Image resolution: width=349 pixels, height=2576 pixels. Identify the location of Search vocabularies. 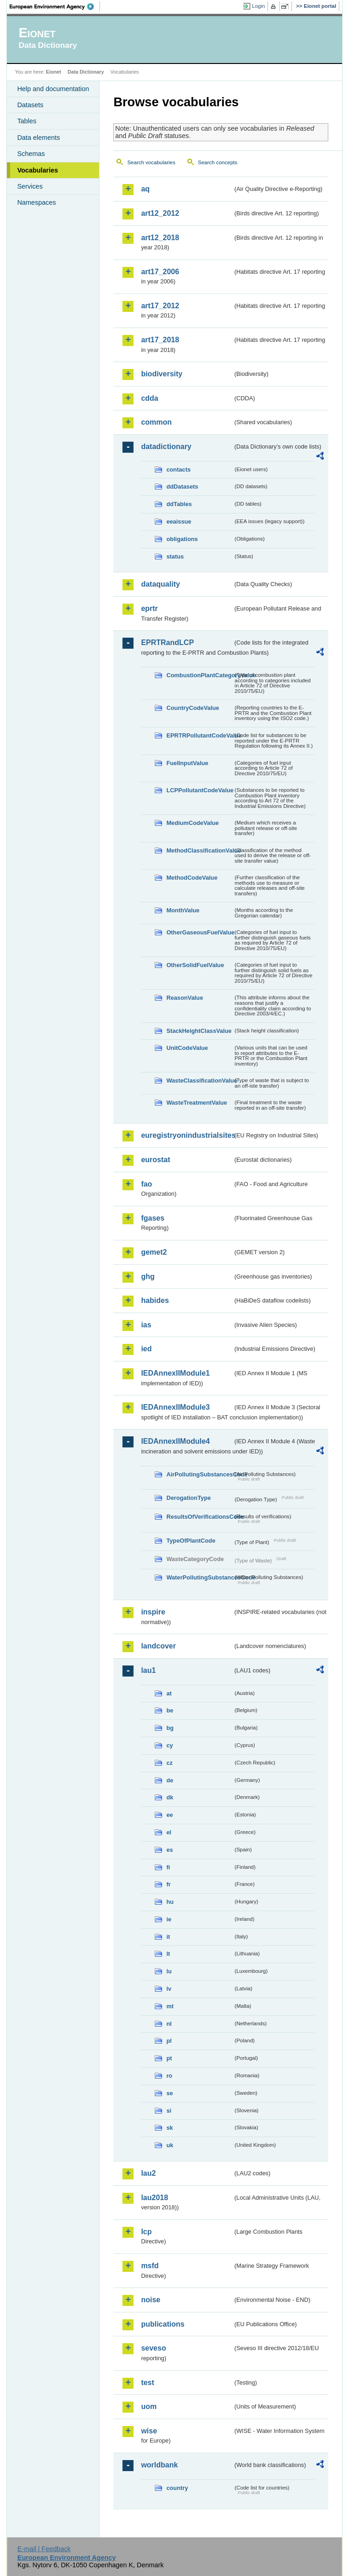
(151, 162).